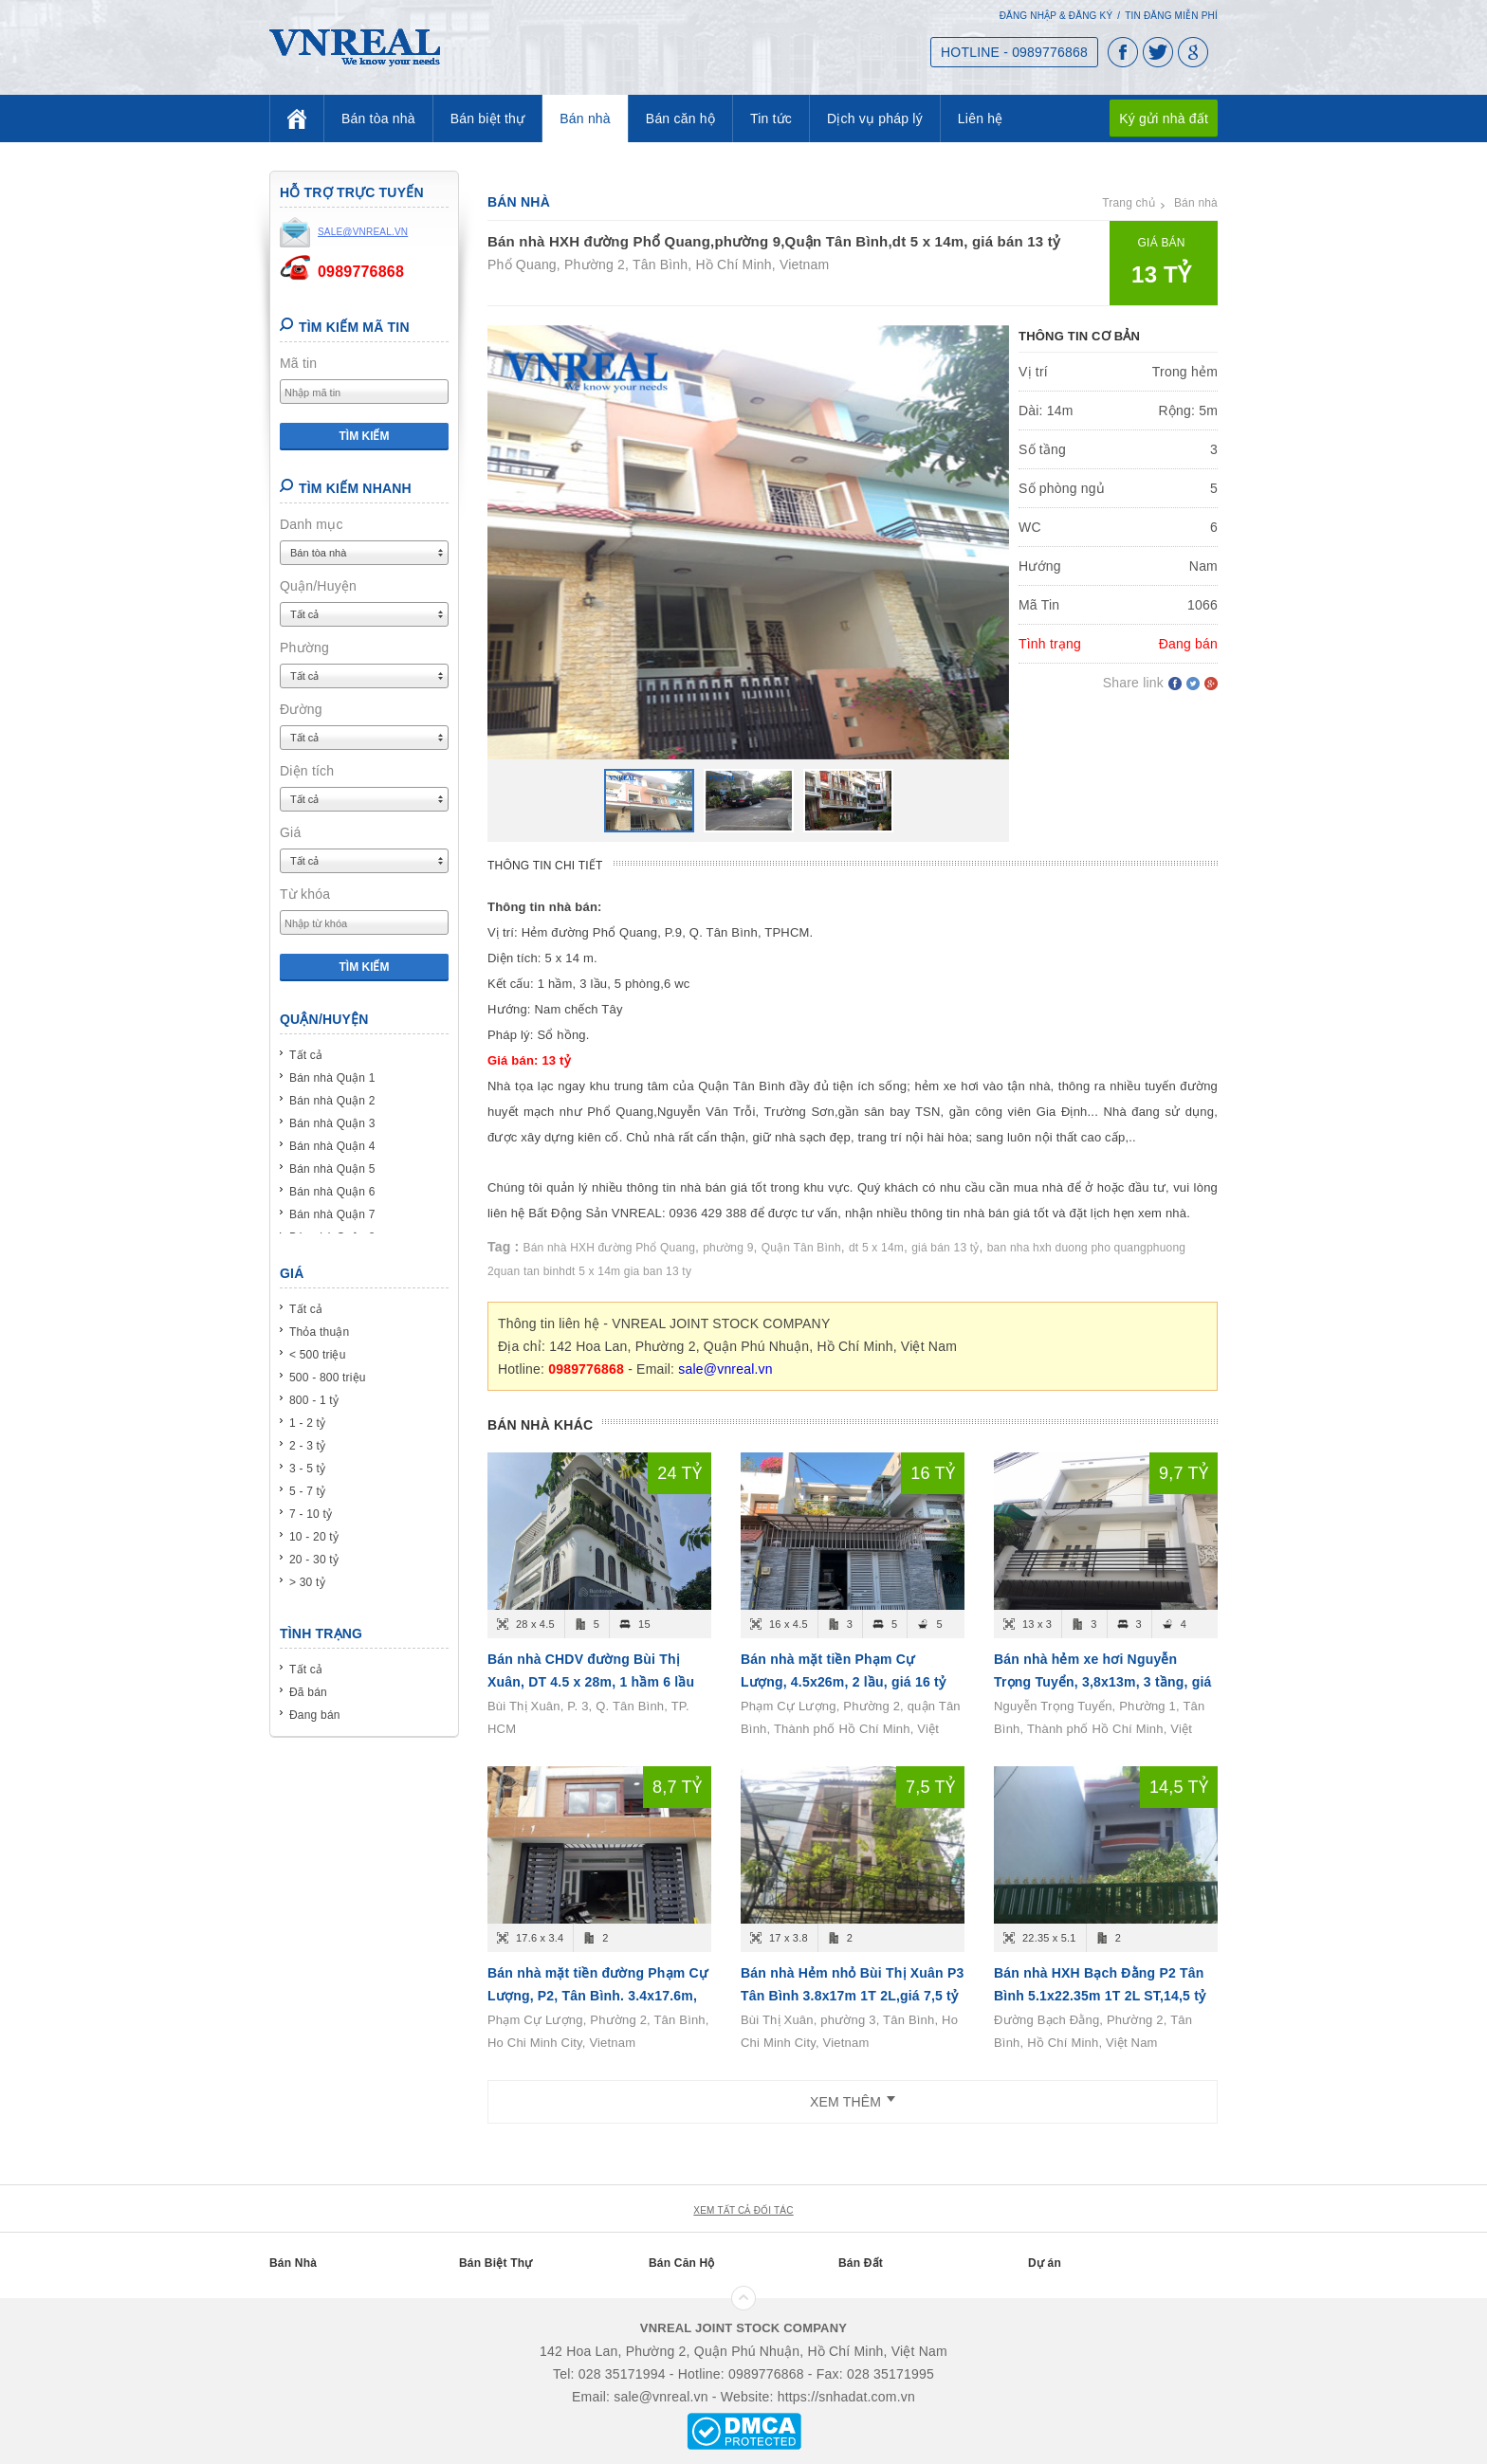  Describe the element at coordinates (980, 118) in the screenshot. I see `Liên hệ` at that location.